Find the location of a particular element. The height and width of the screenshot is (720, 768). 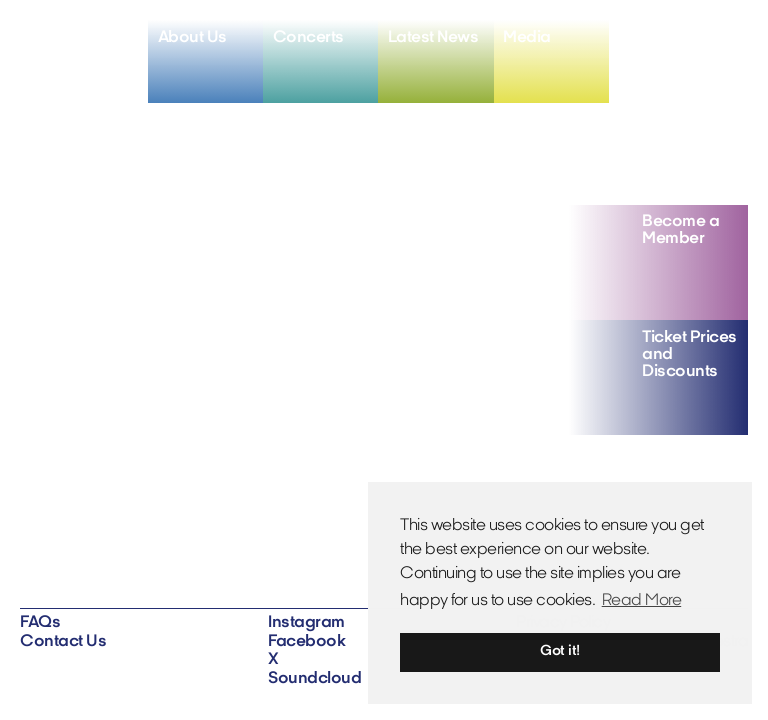

Become a Member is located at coordinates (680, 230).